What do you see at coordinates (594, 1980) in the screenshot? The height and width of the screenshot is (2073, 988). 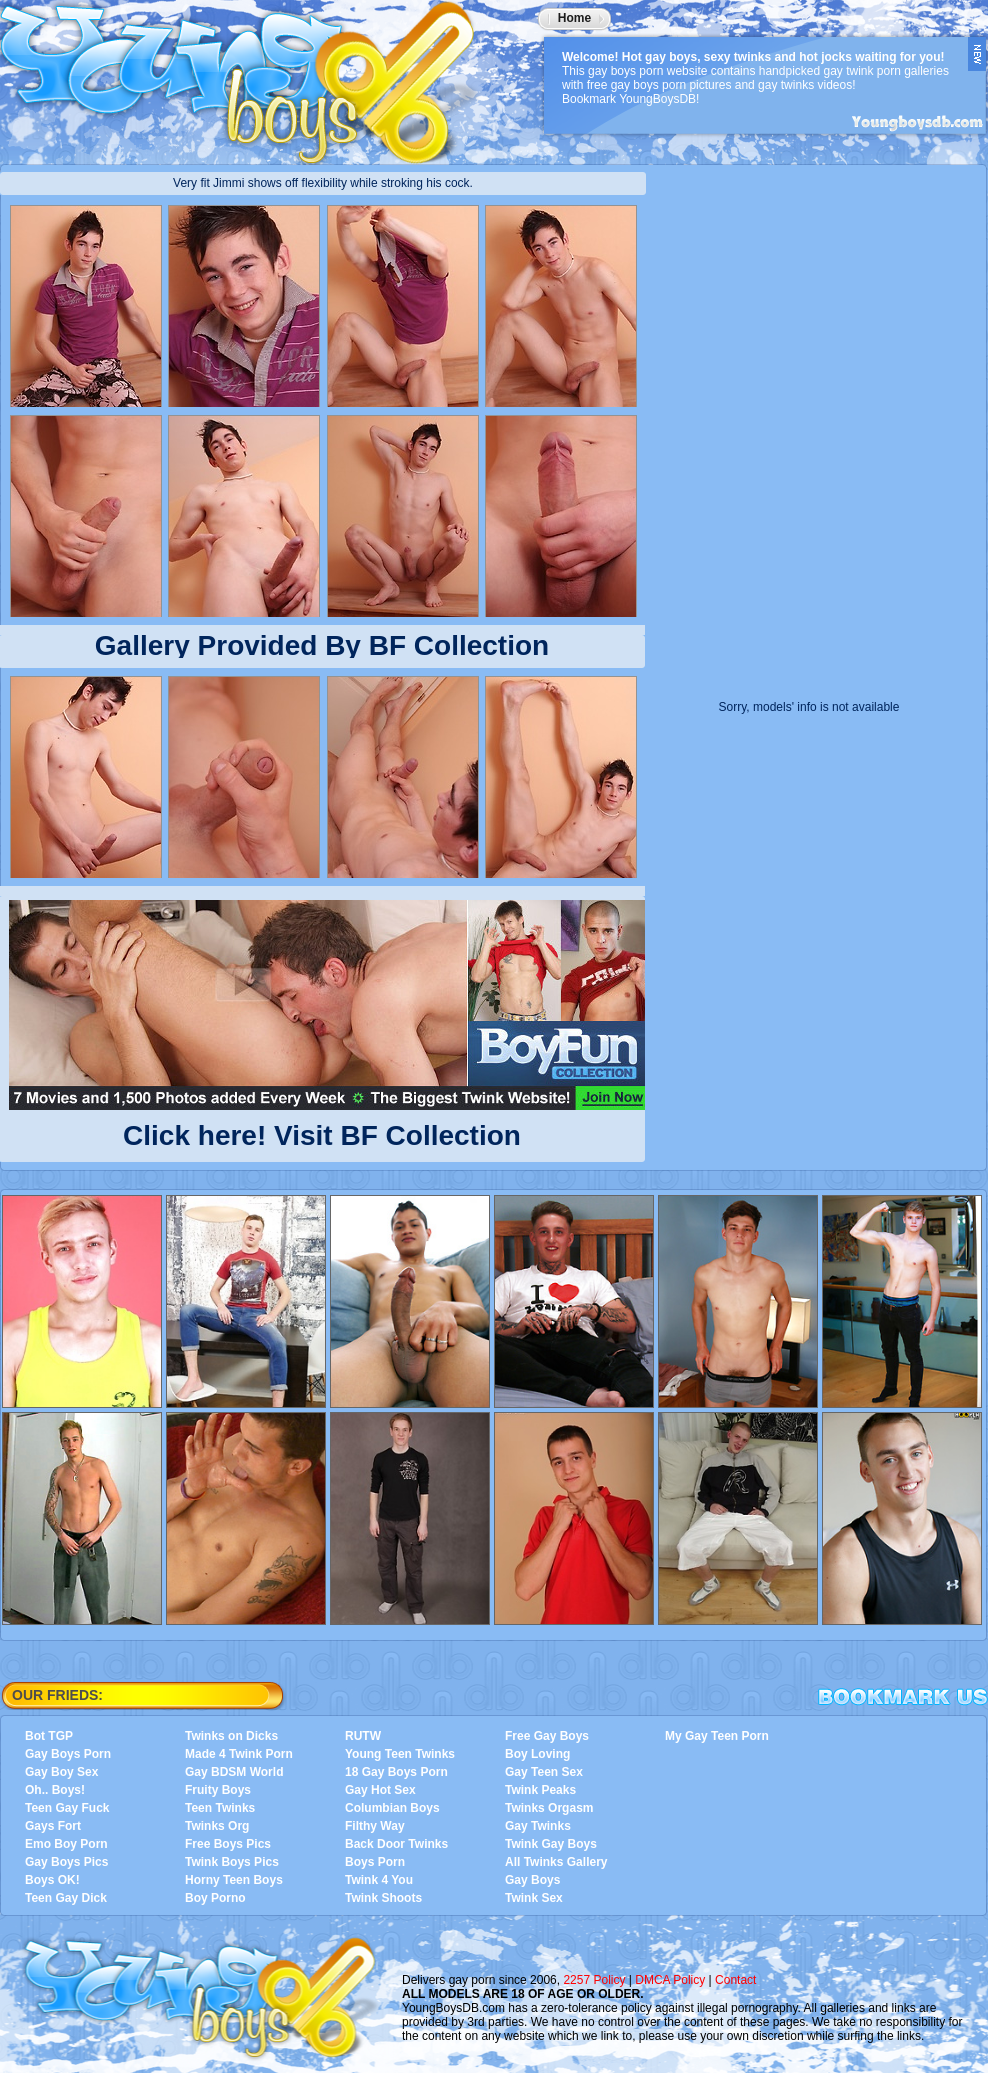 I see `2257 Policy` at bounding box center [594, 1980].